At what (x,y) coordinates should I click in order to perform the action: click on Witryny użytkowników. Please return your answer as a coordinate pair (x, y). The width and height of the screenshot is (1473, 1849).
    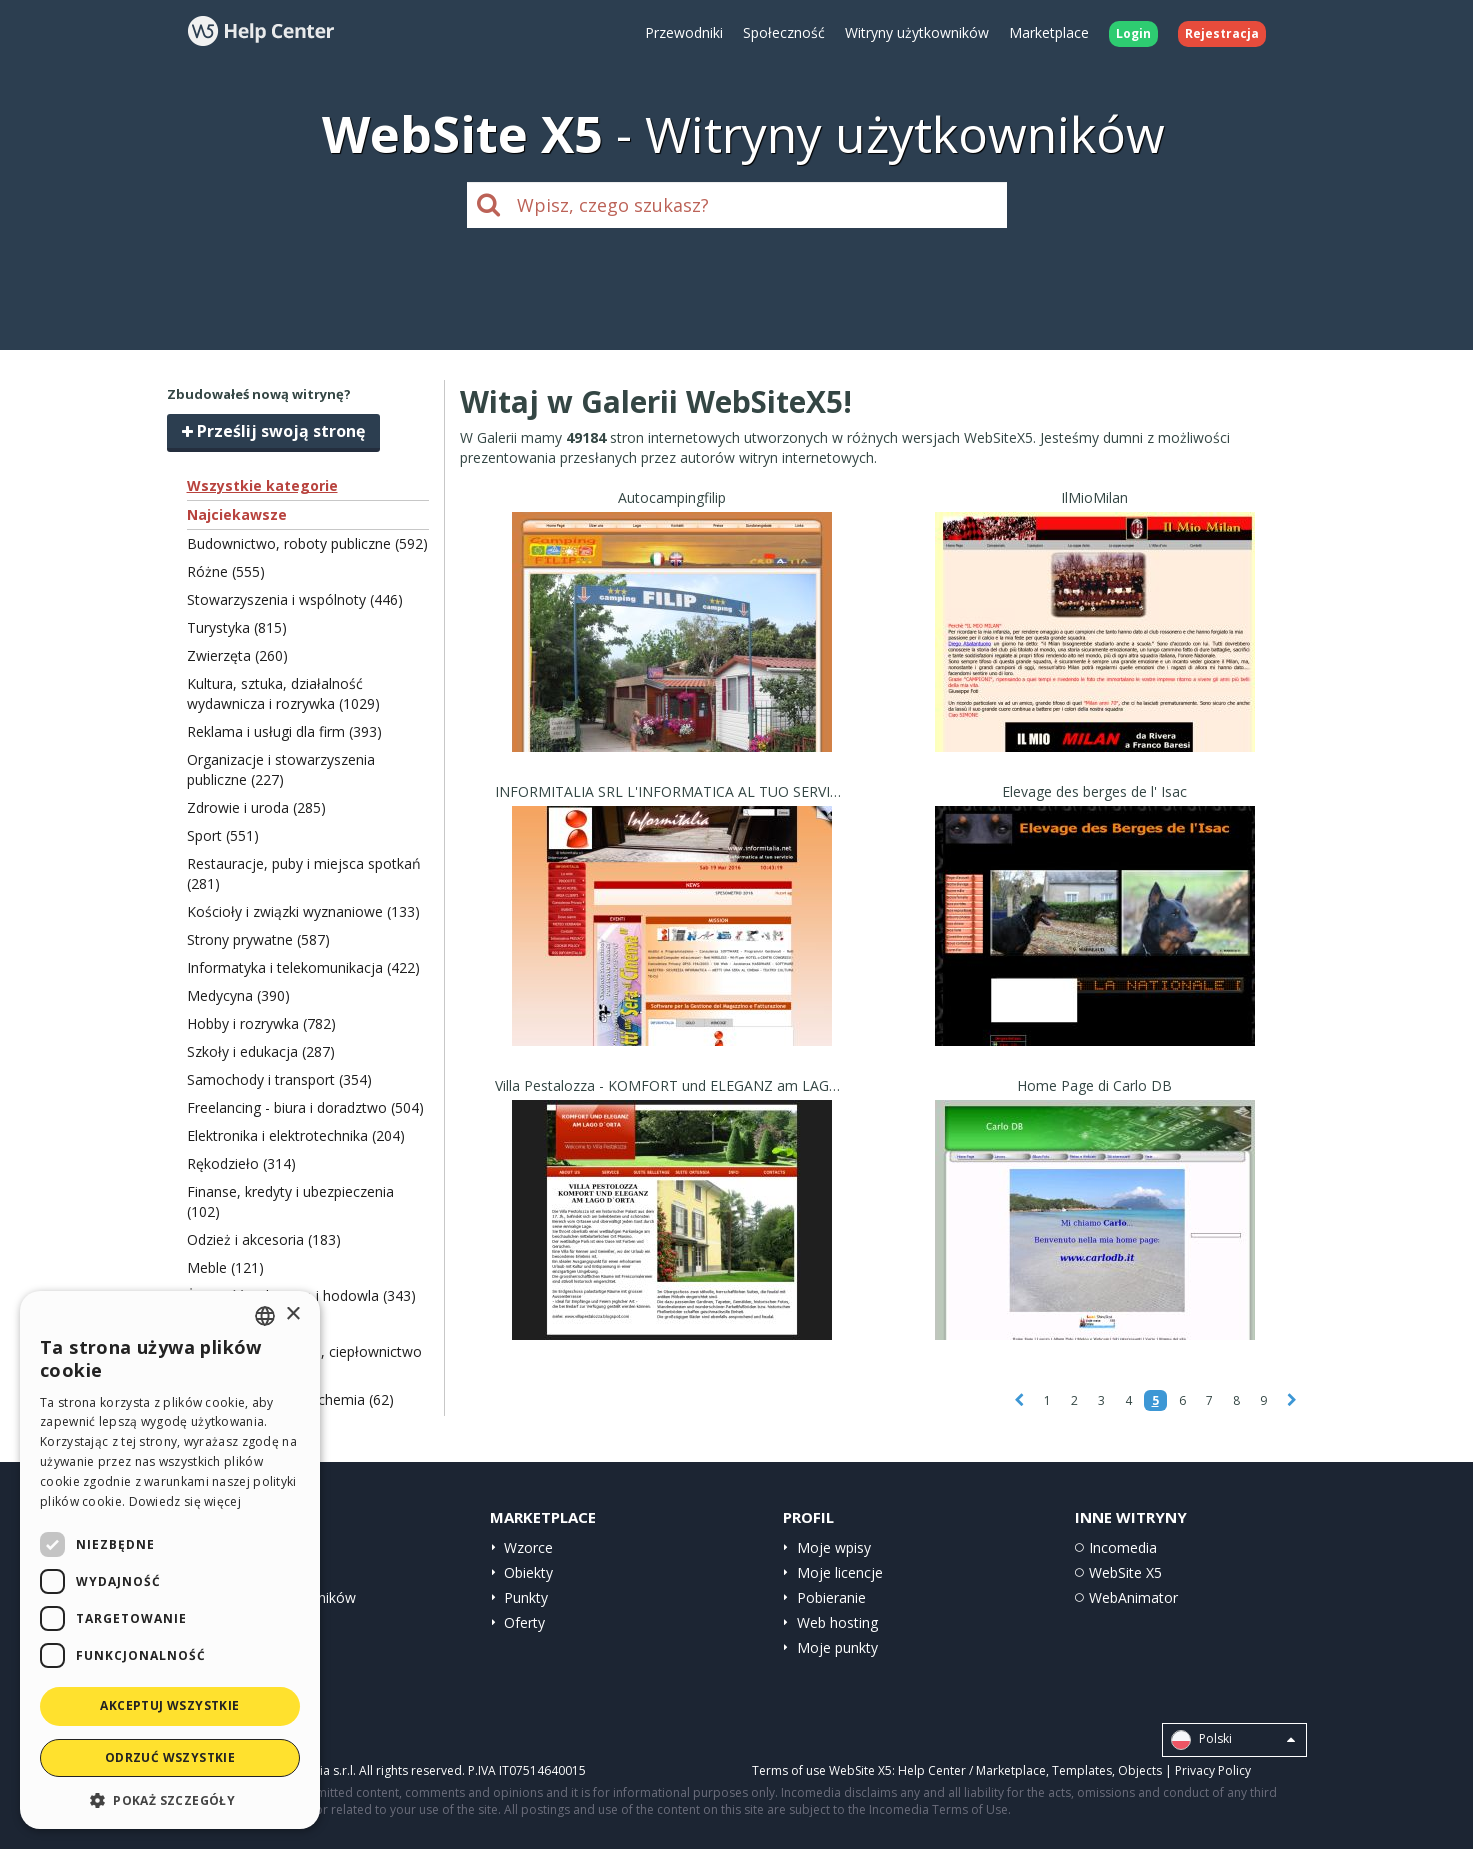
    Looking at the image, I should click on (917, 32).